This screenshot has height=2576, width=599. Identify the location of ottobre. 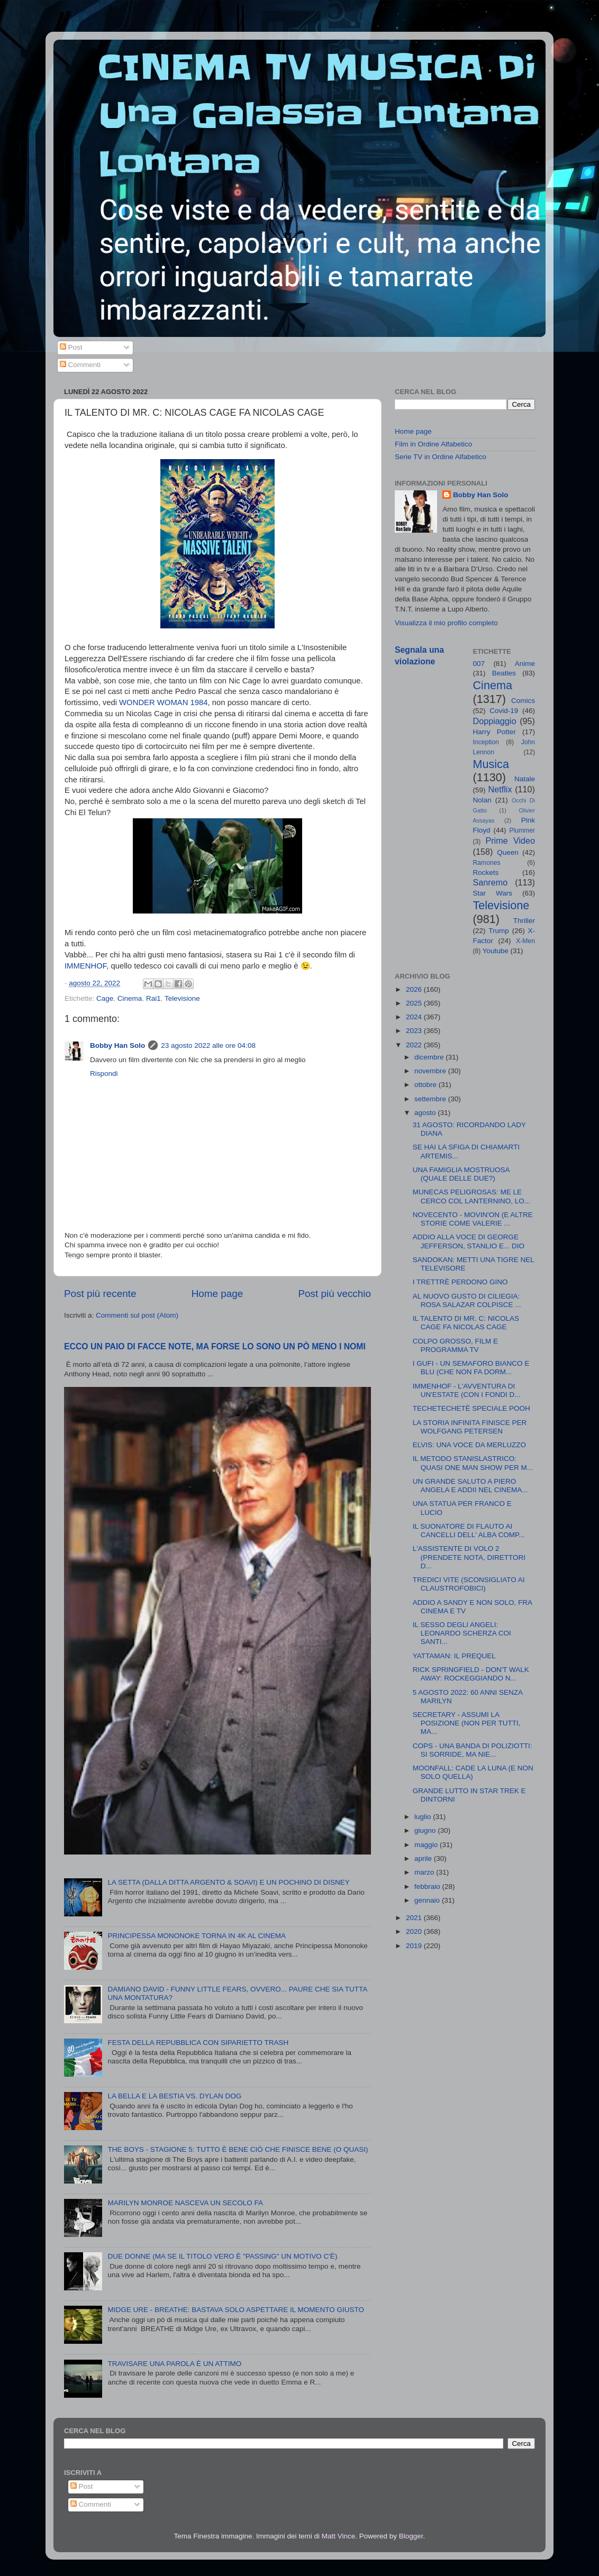
(426, 1085).